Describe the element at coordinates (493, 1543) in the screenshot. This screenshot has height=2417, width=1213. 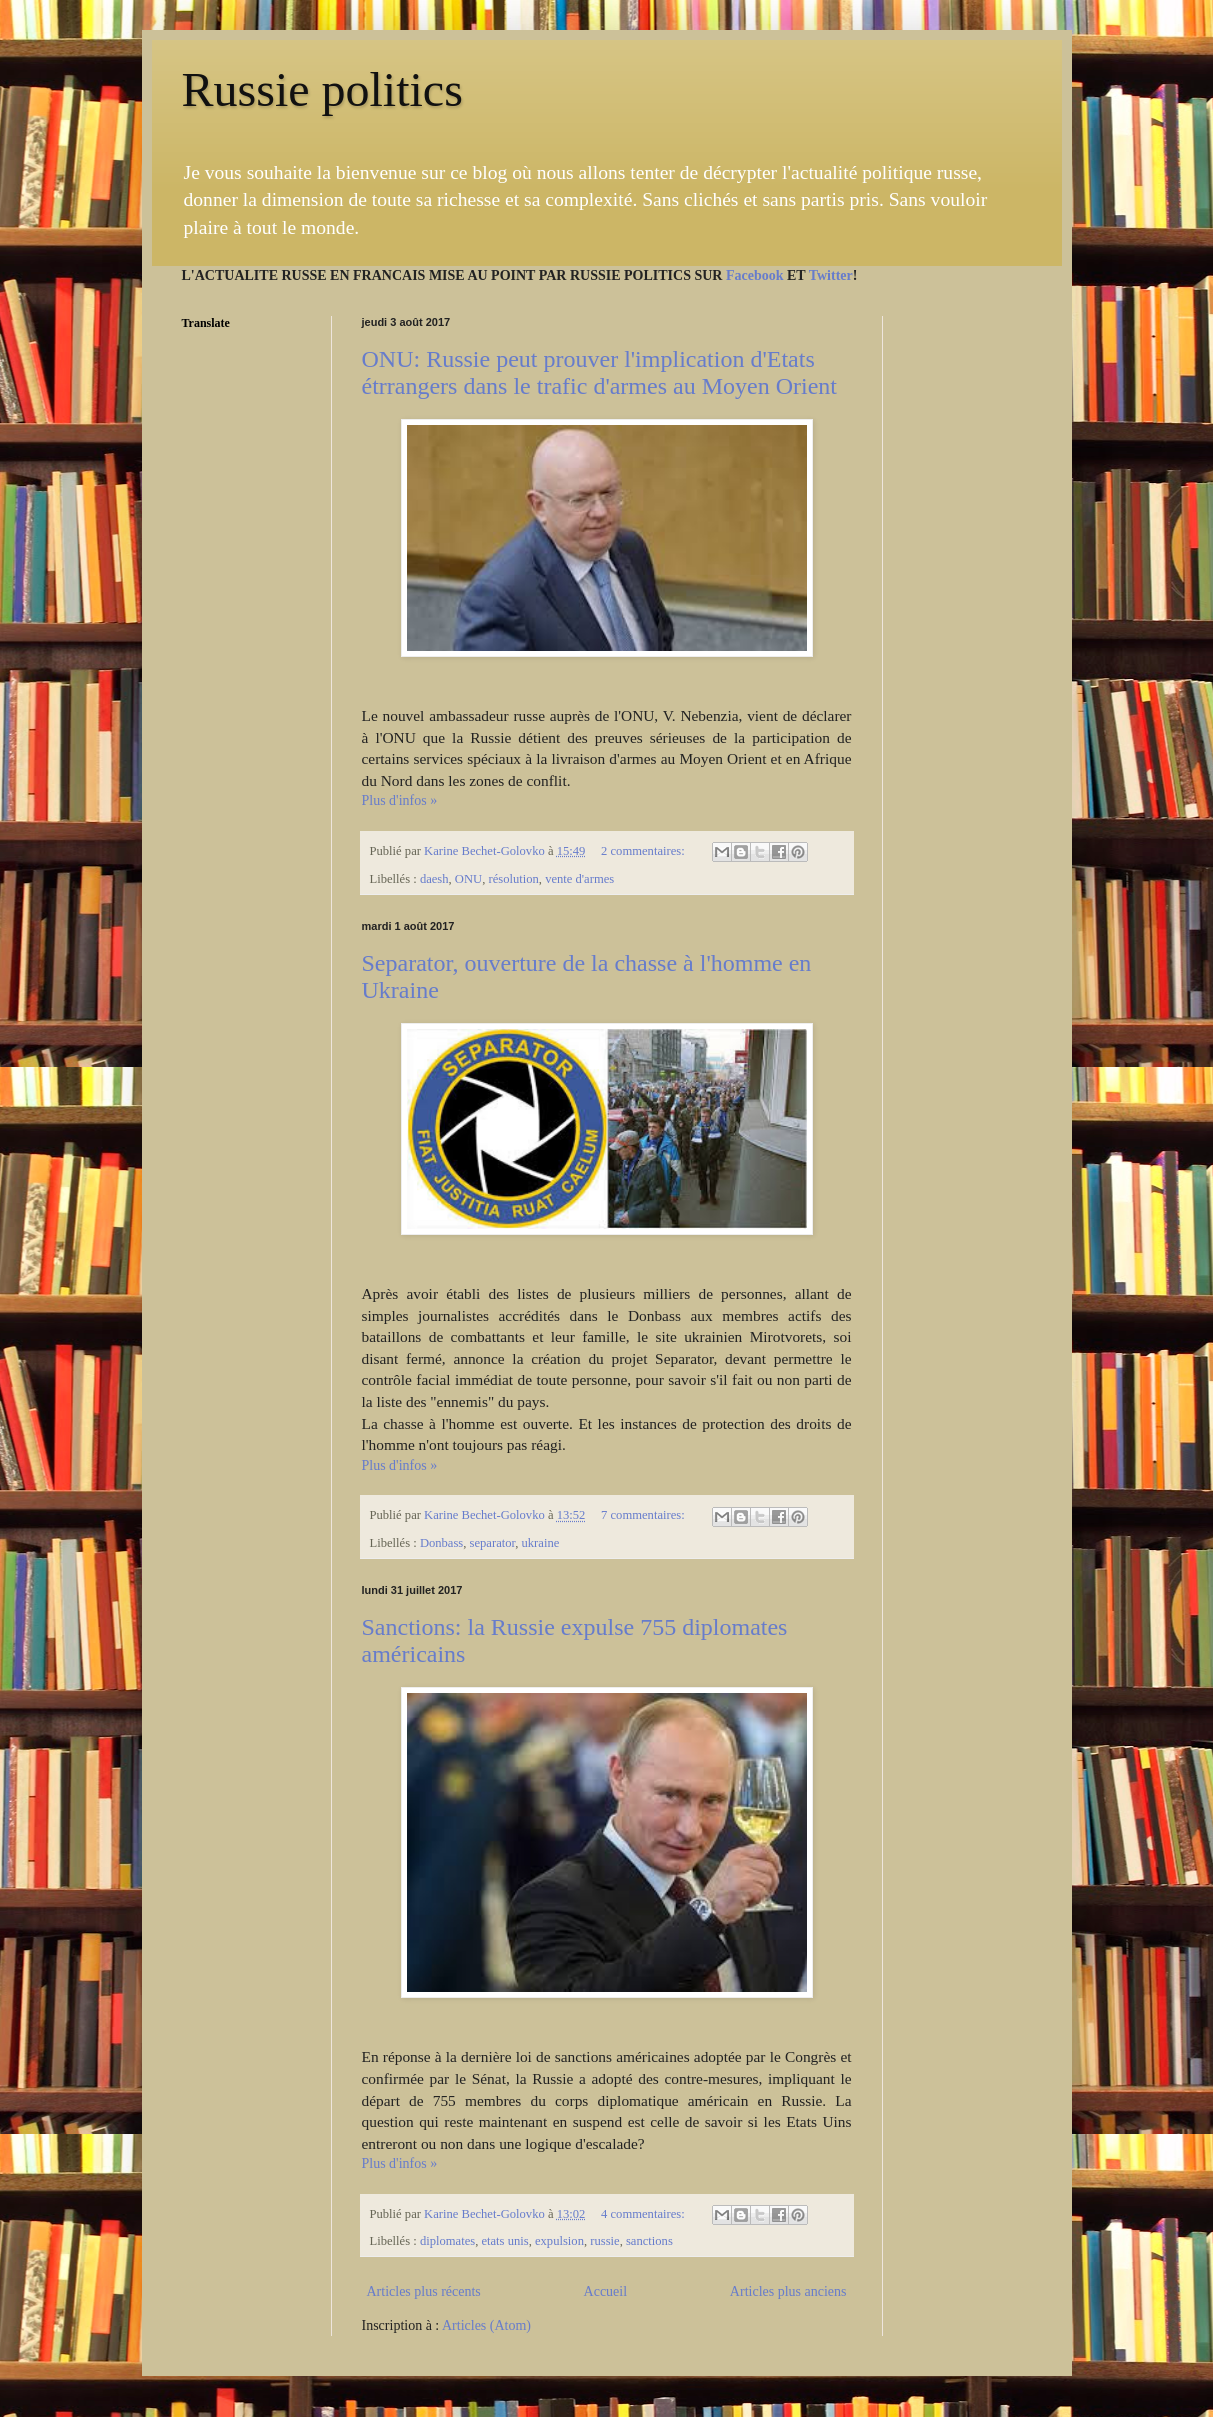
I see `separator` at that location.